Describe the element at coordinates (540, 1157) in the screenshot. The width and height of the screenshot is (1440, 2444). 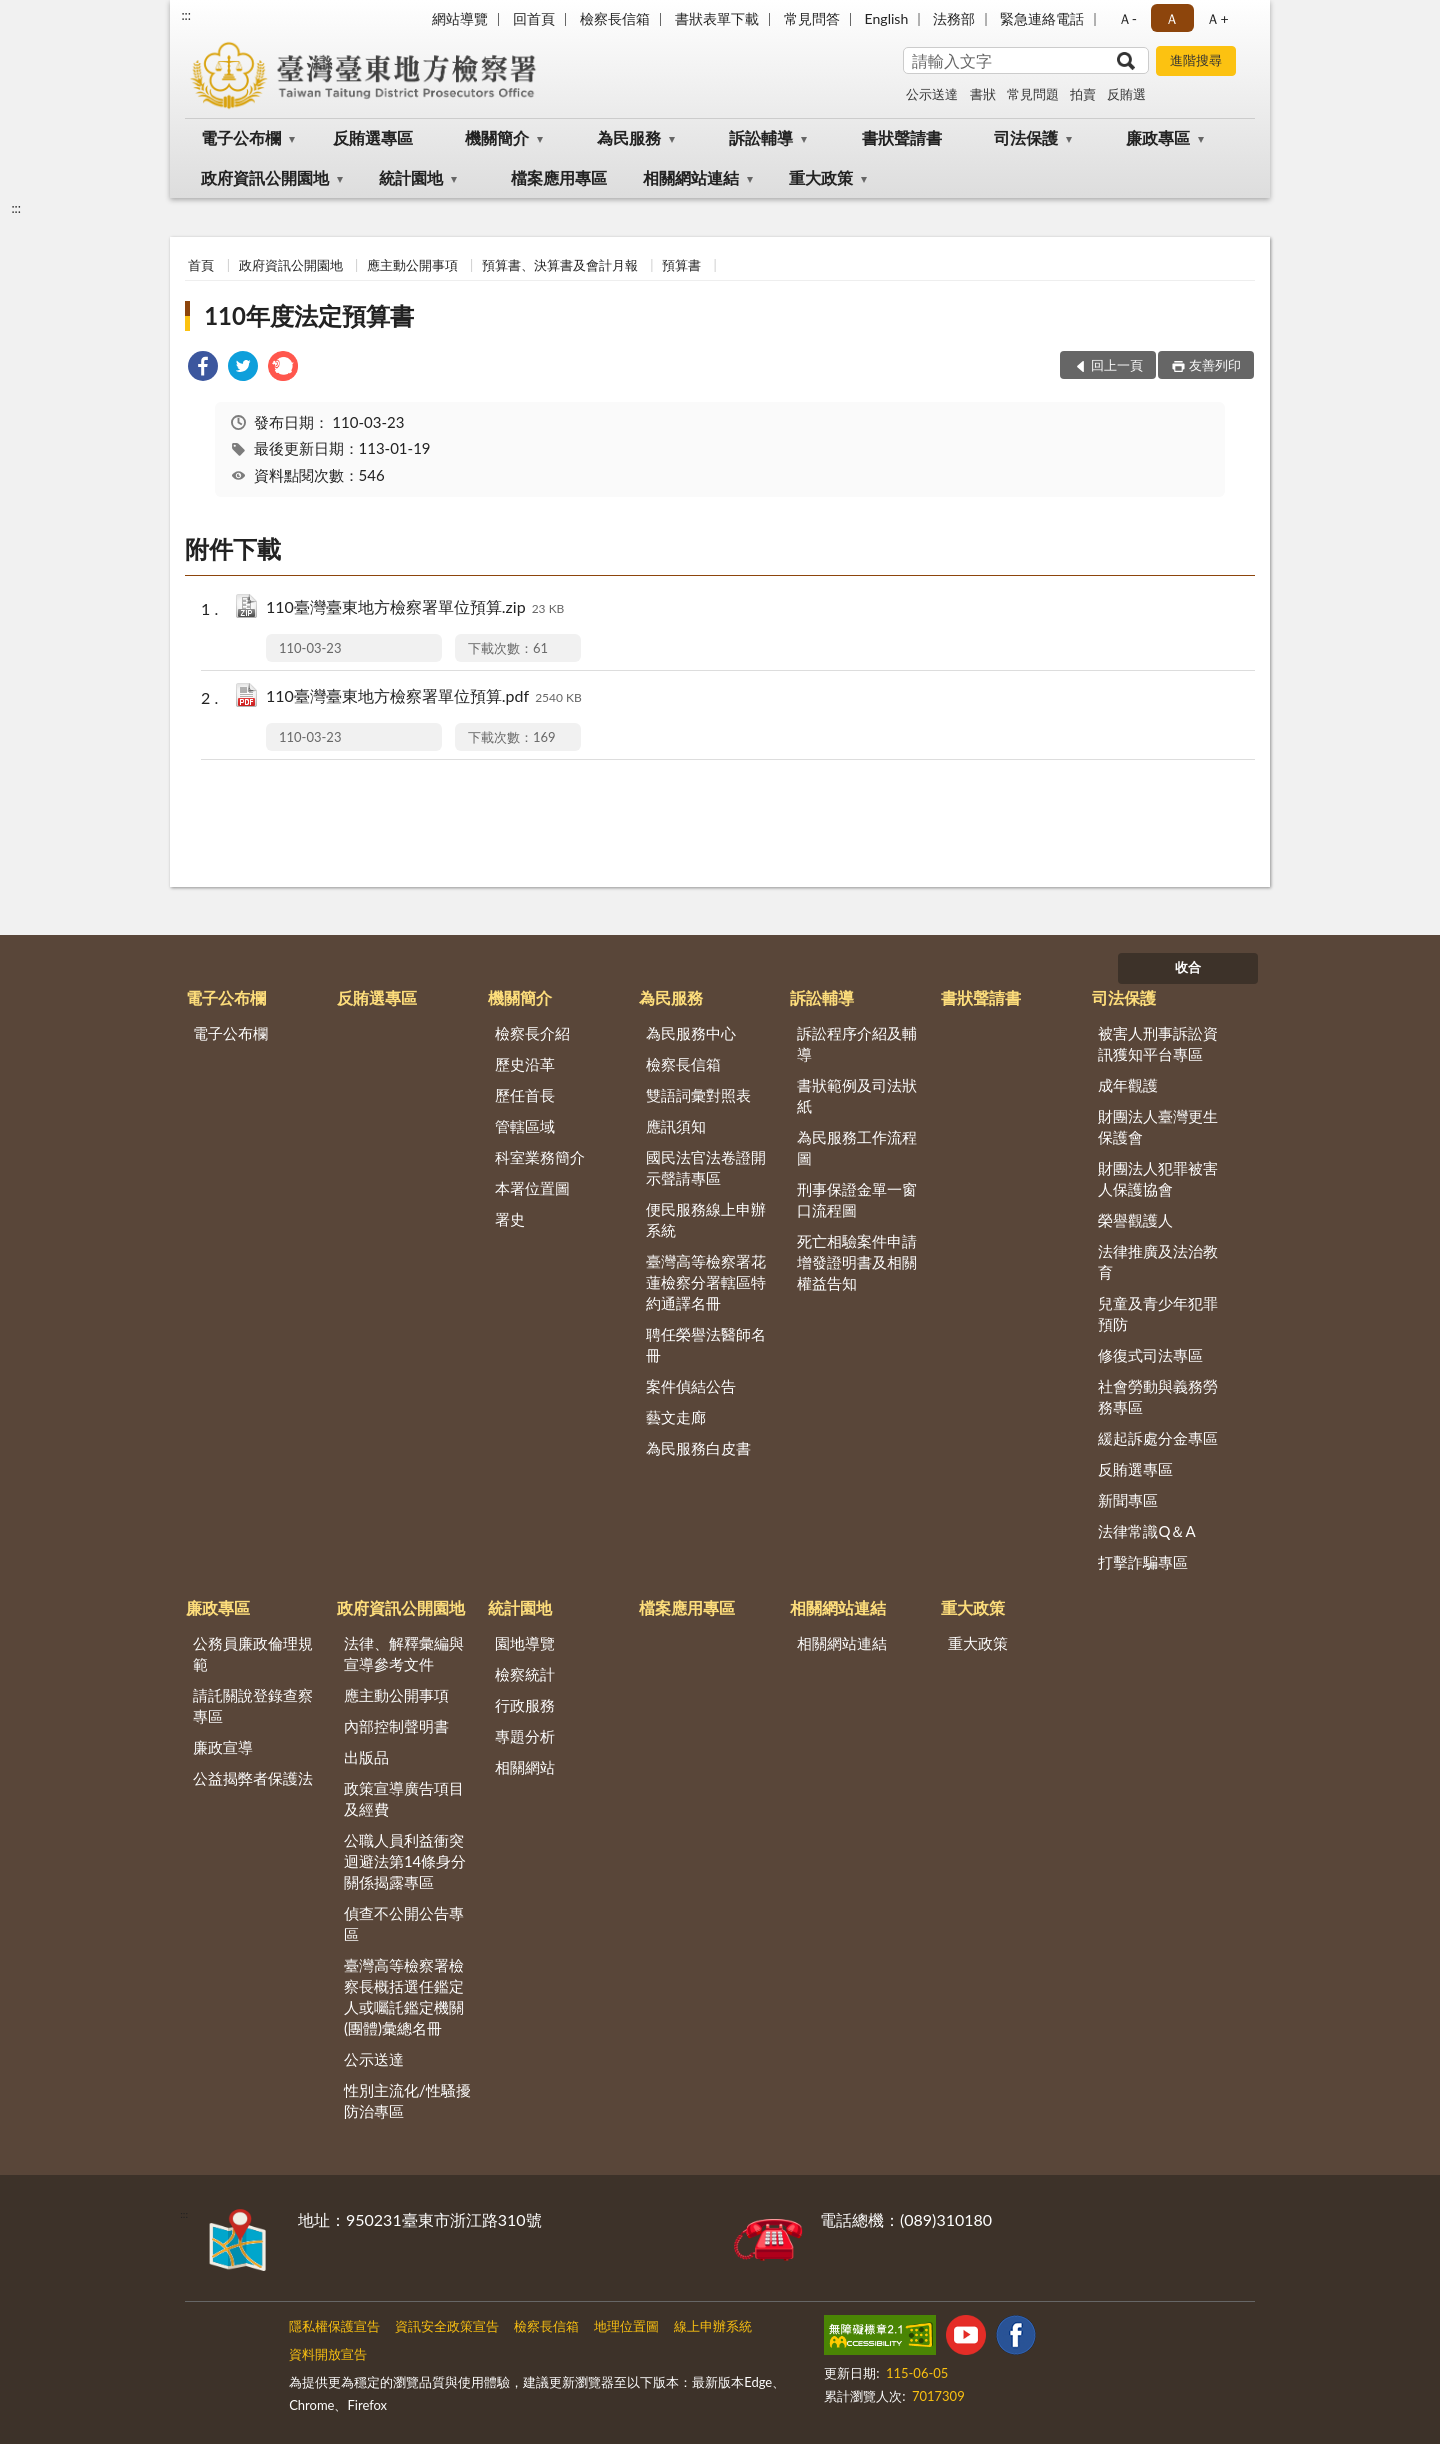
I see `科室業務簡介` at that location.